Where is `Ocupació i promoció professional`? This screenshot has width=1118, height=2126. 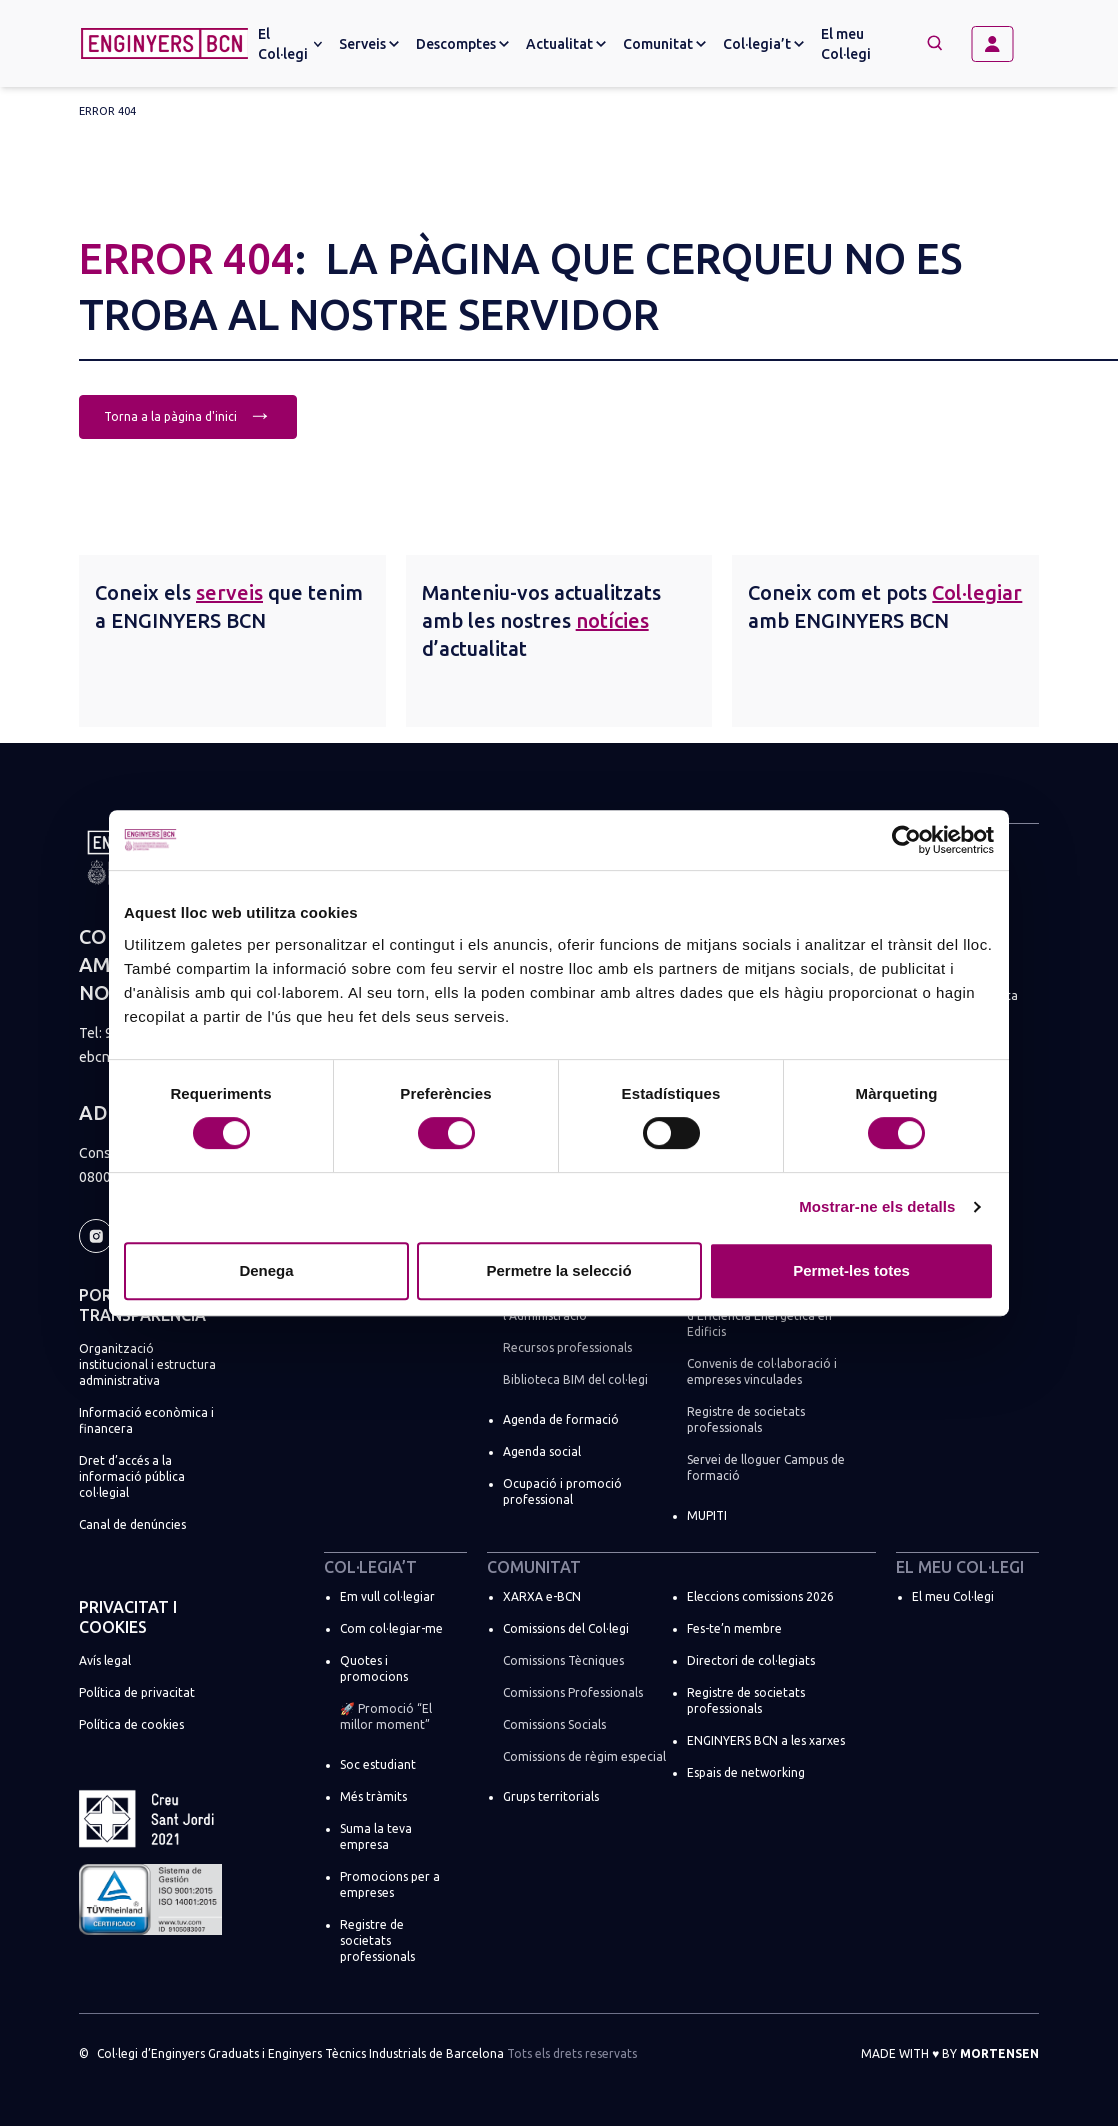 Ocupació i promoció professional is located at coordinates (562, 1491).